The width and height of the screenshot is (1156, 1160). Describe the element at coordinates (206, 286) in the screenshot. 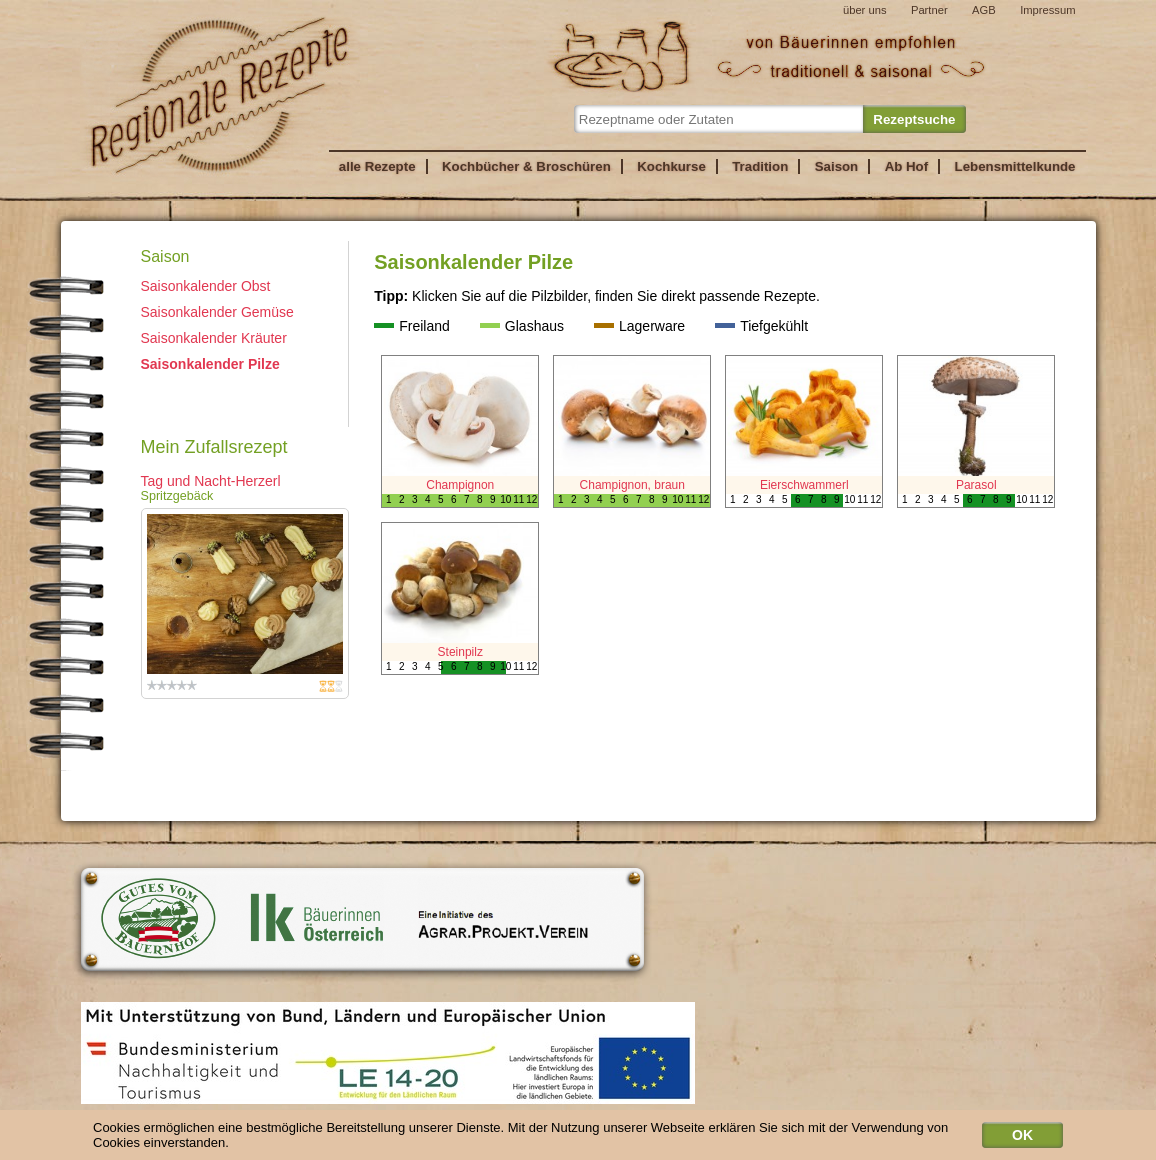

I see `Saisonkalender Obst` at that location.